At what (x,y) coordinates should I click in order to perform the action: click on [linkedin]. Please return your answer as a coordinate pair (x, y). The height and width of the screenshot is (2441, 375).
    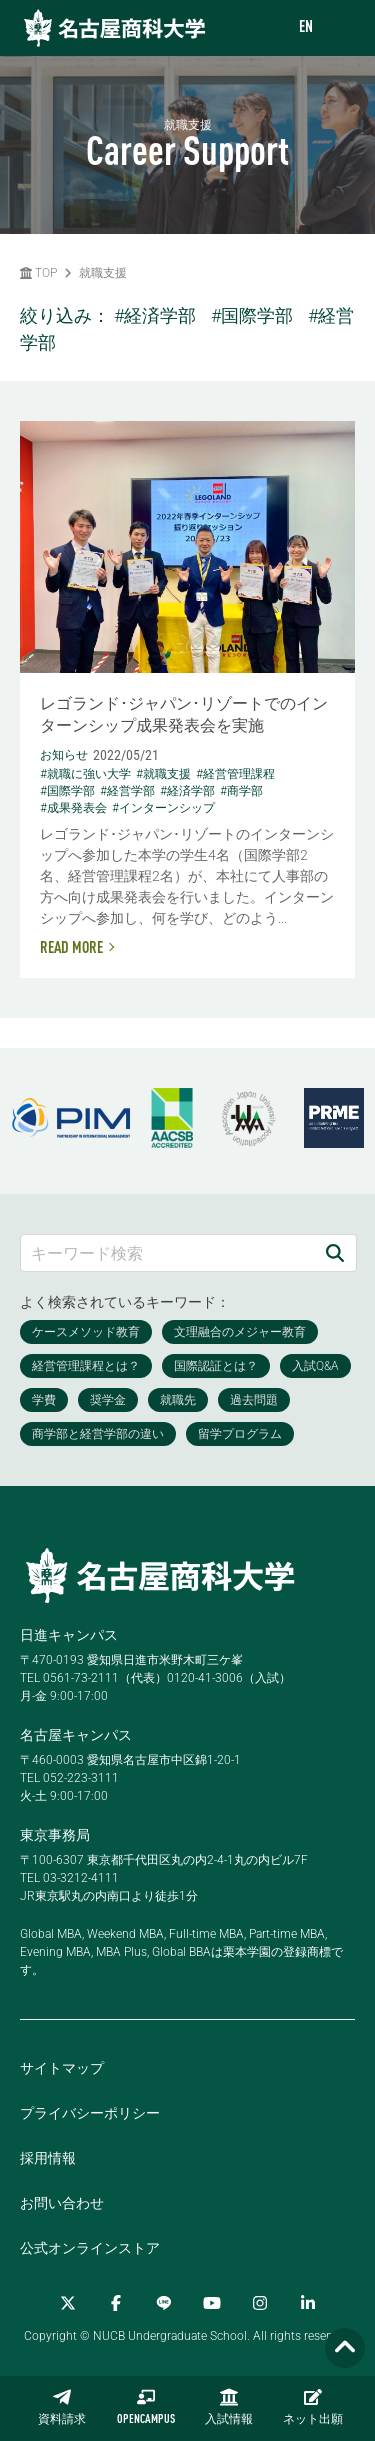
    Looking at the image, I should click on (308, 2303).